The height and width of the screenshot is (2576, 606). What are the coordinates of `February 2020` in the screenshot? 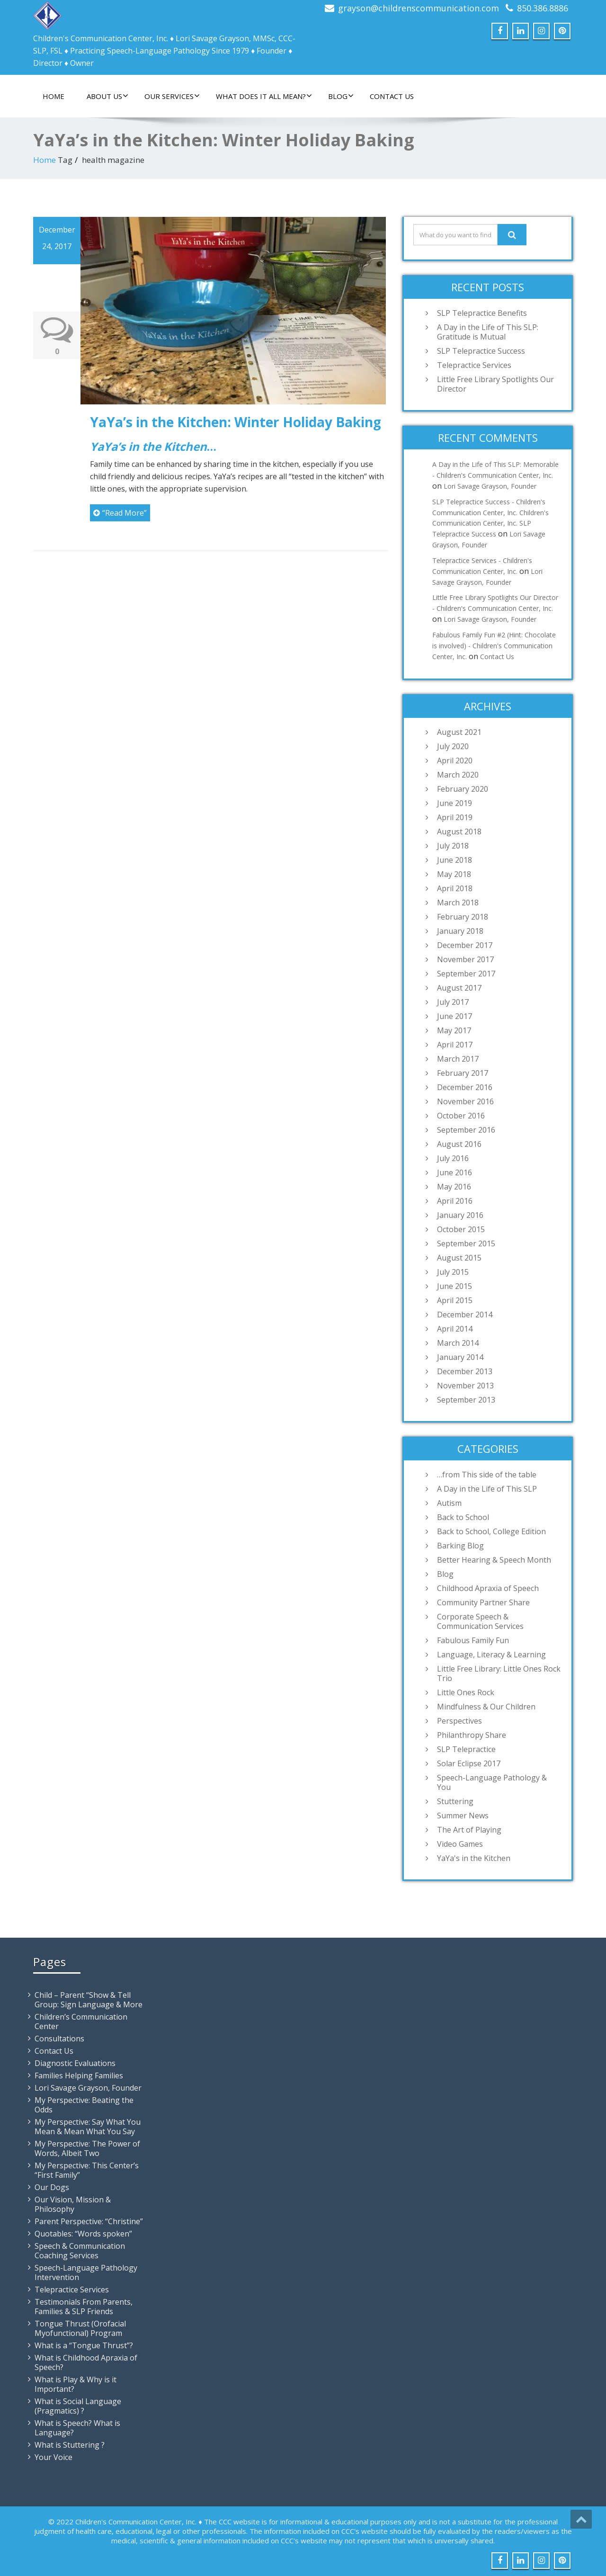 It's located at (462, 789).